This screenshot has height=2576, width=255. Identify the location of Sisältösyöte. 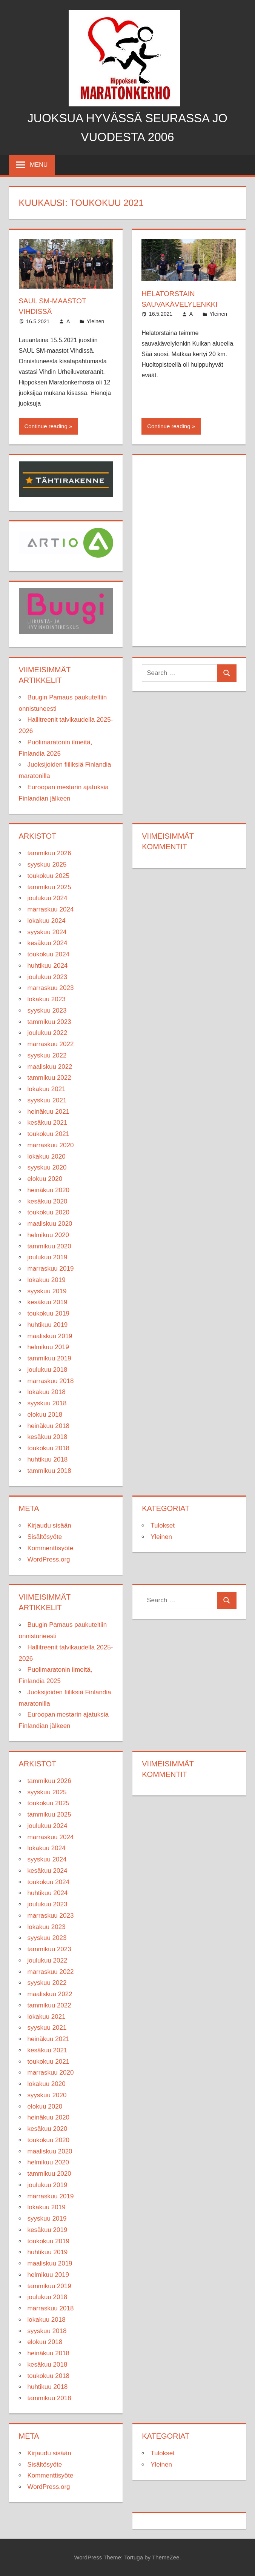
(45, 1536).